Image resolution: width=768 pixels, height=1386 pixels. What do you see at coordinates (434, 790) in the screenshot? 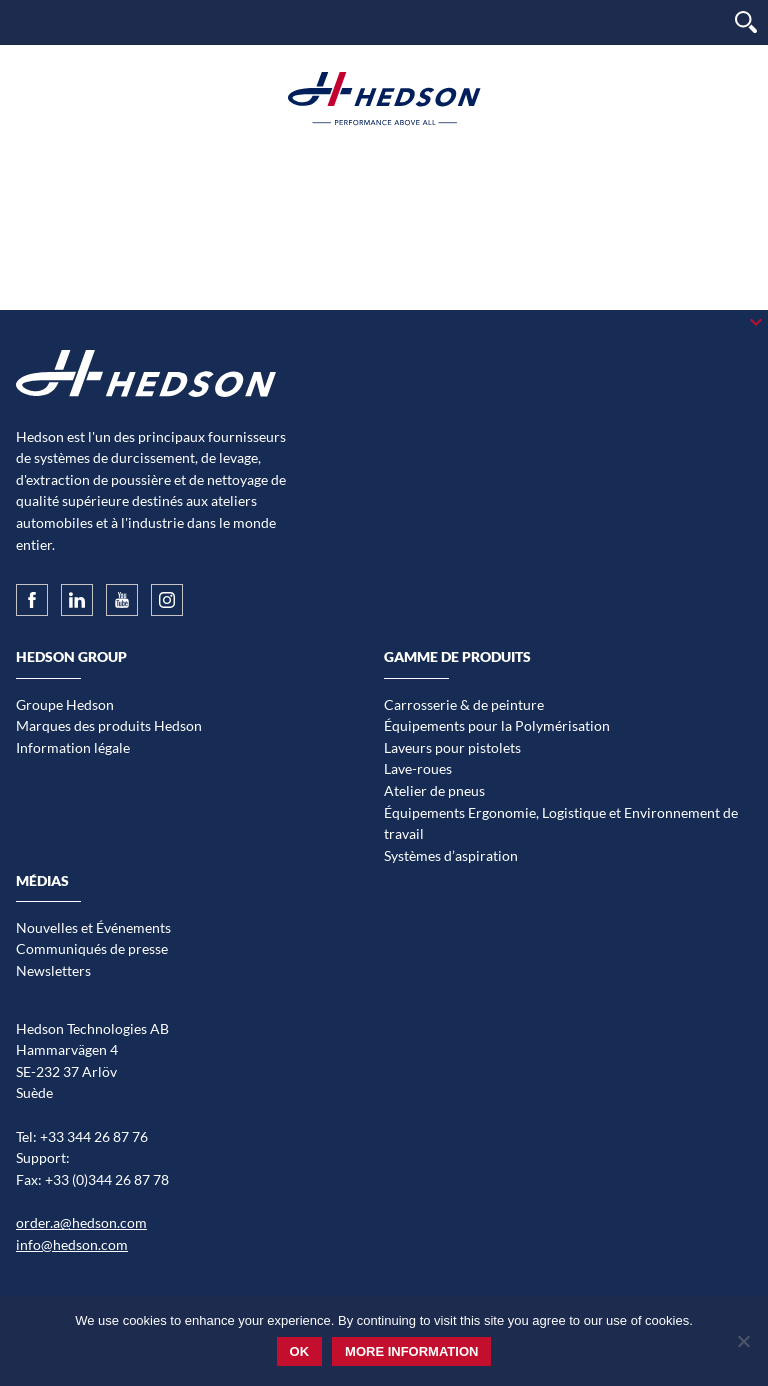
I see `Atelier de pneus` at bounding box center [434, 790].